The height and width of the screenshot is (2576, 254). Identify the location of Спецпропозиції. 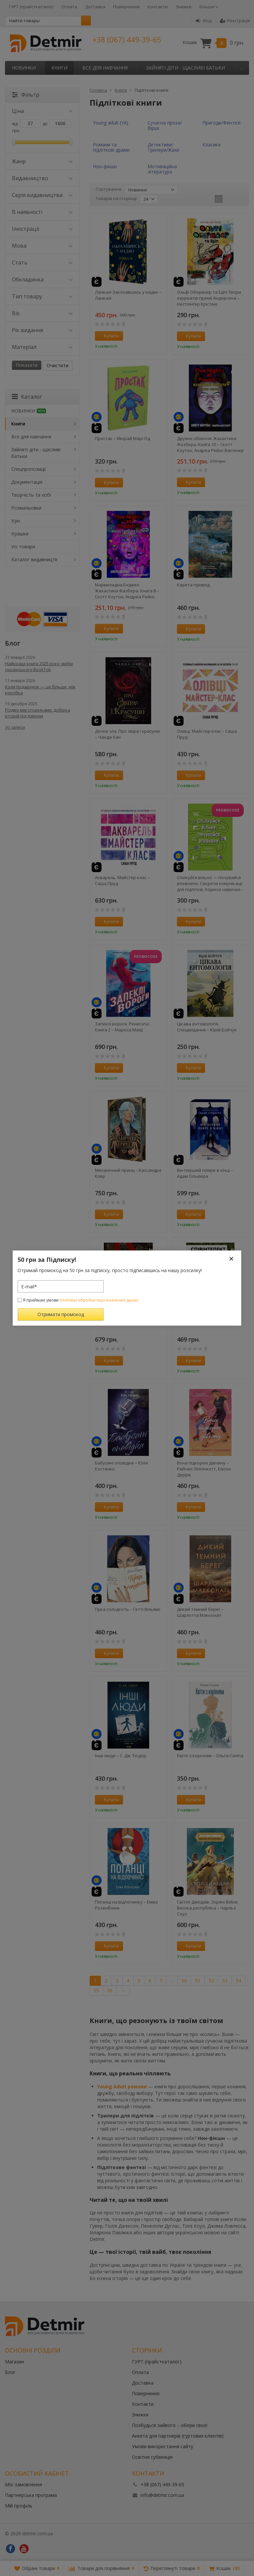
(28, 469).